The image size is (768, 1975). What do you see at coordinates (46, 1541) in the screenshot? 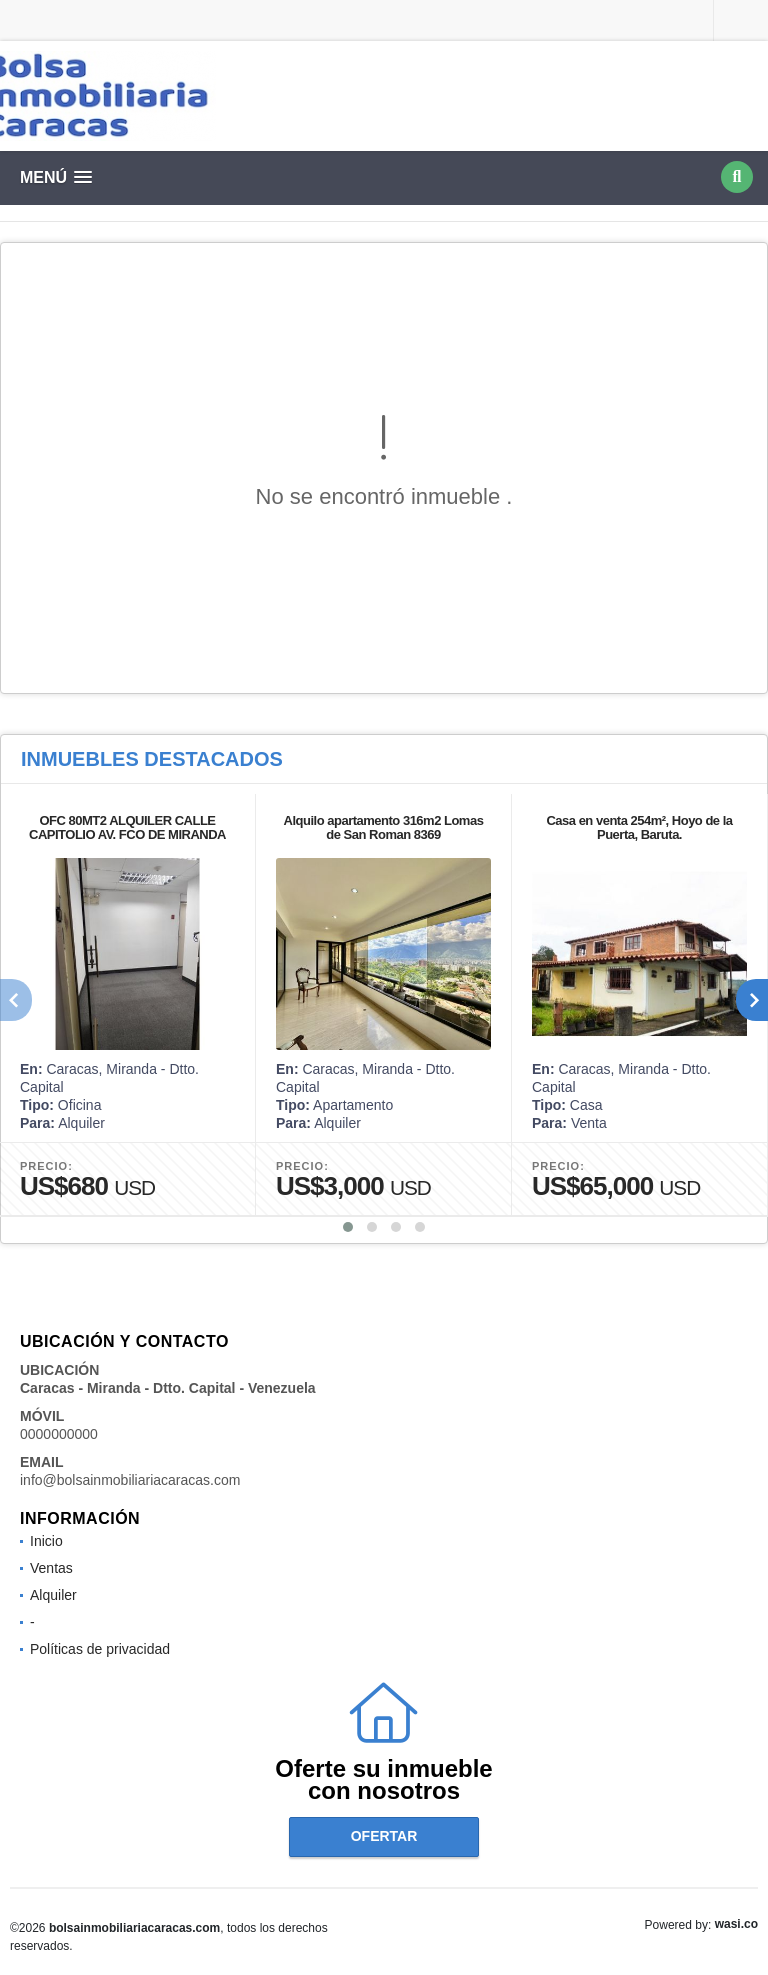
I see `Inicio` at bounding box center [46, 1541].